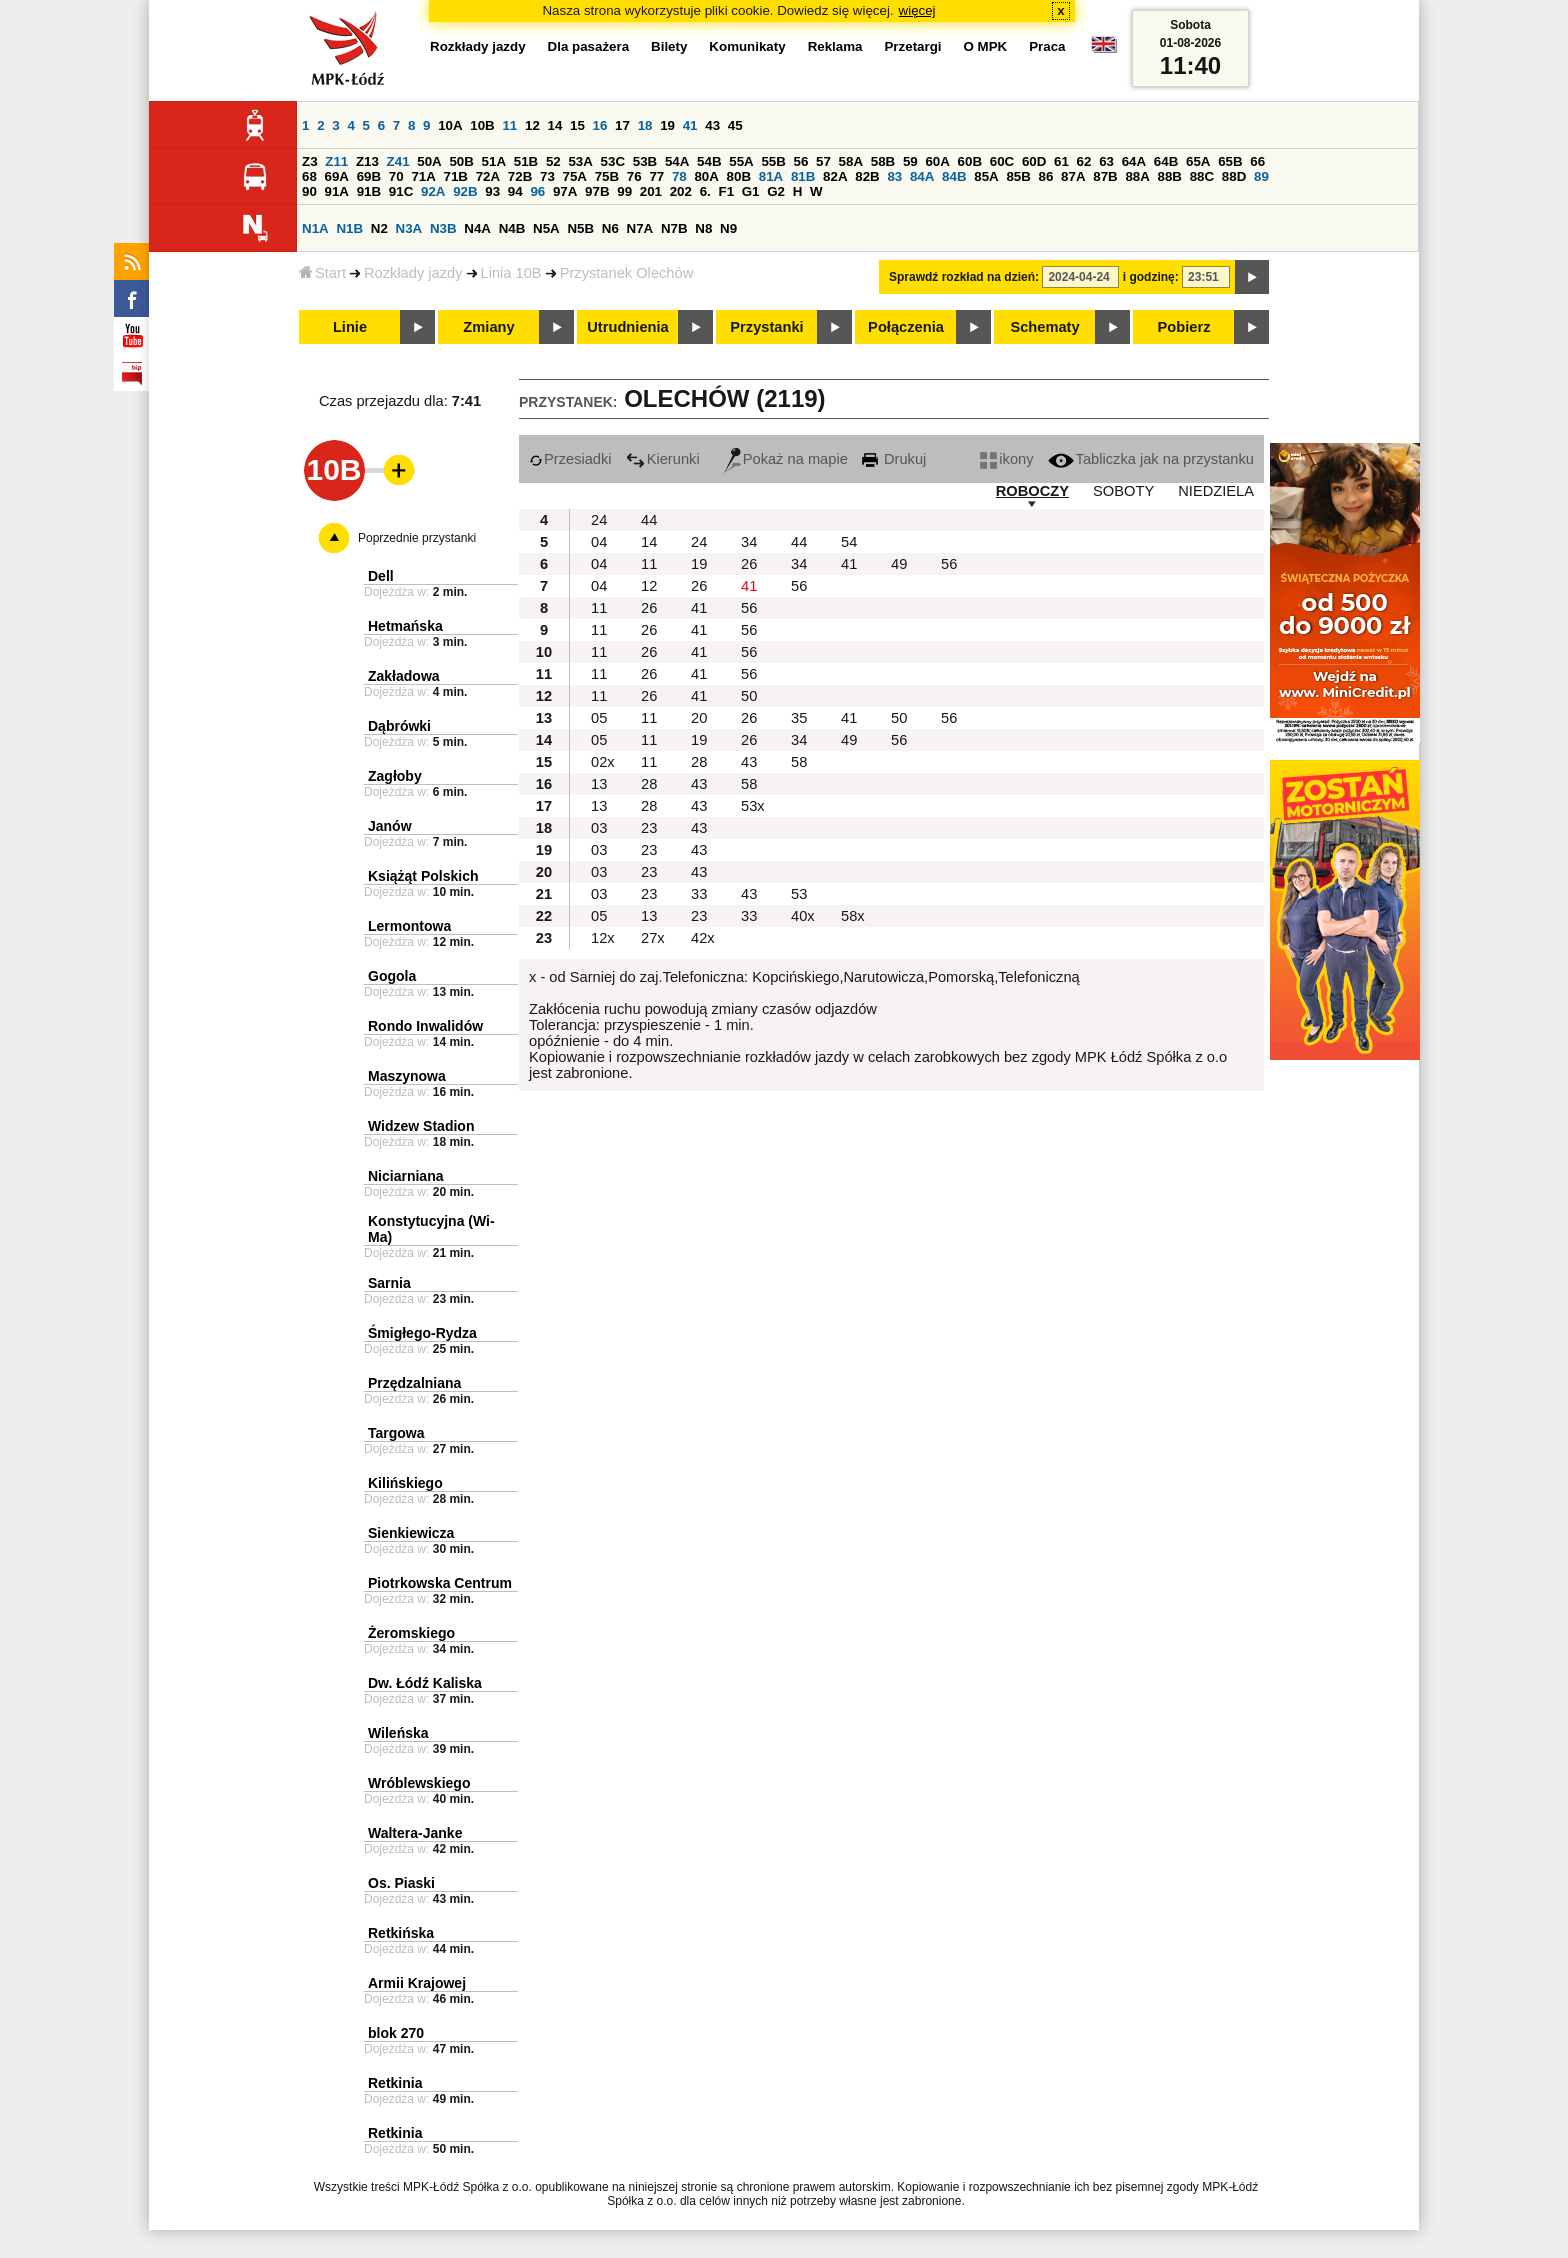 Image resolution: width=1568 pixels, height=2258 pixels. I want to click on 54A, so click(677, 161).